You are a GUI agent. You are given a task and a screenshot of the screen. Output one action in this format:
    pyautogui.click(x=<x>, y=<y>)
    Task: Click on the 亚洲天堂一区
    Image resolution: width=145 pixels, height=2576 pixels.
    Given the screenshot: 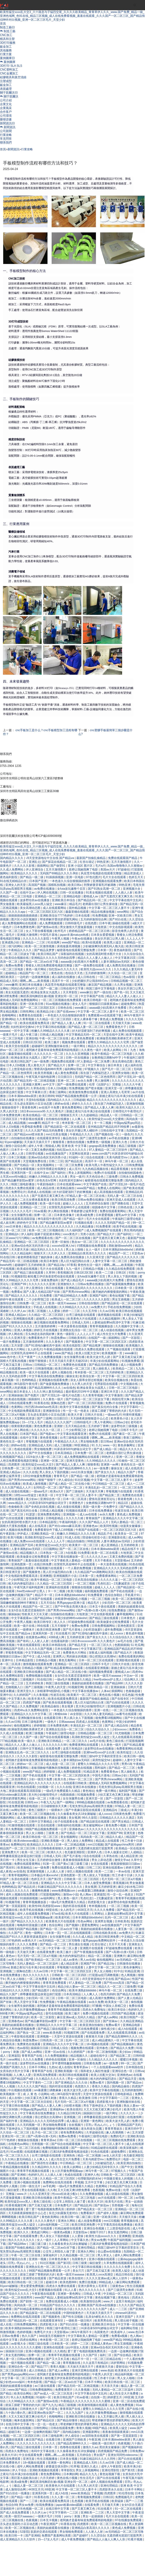 What is the action you would take?
    pyautogui.click(x=95, y=1798)
    